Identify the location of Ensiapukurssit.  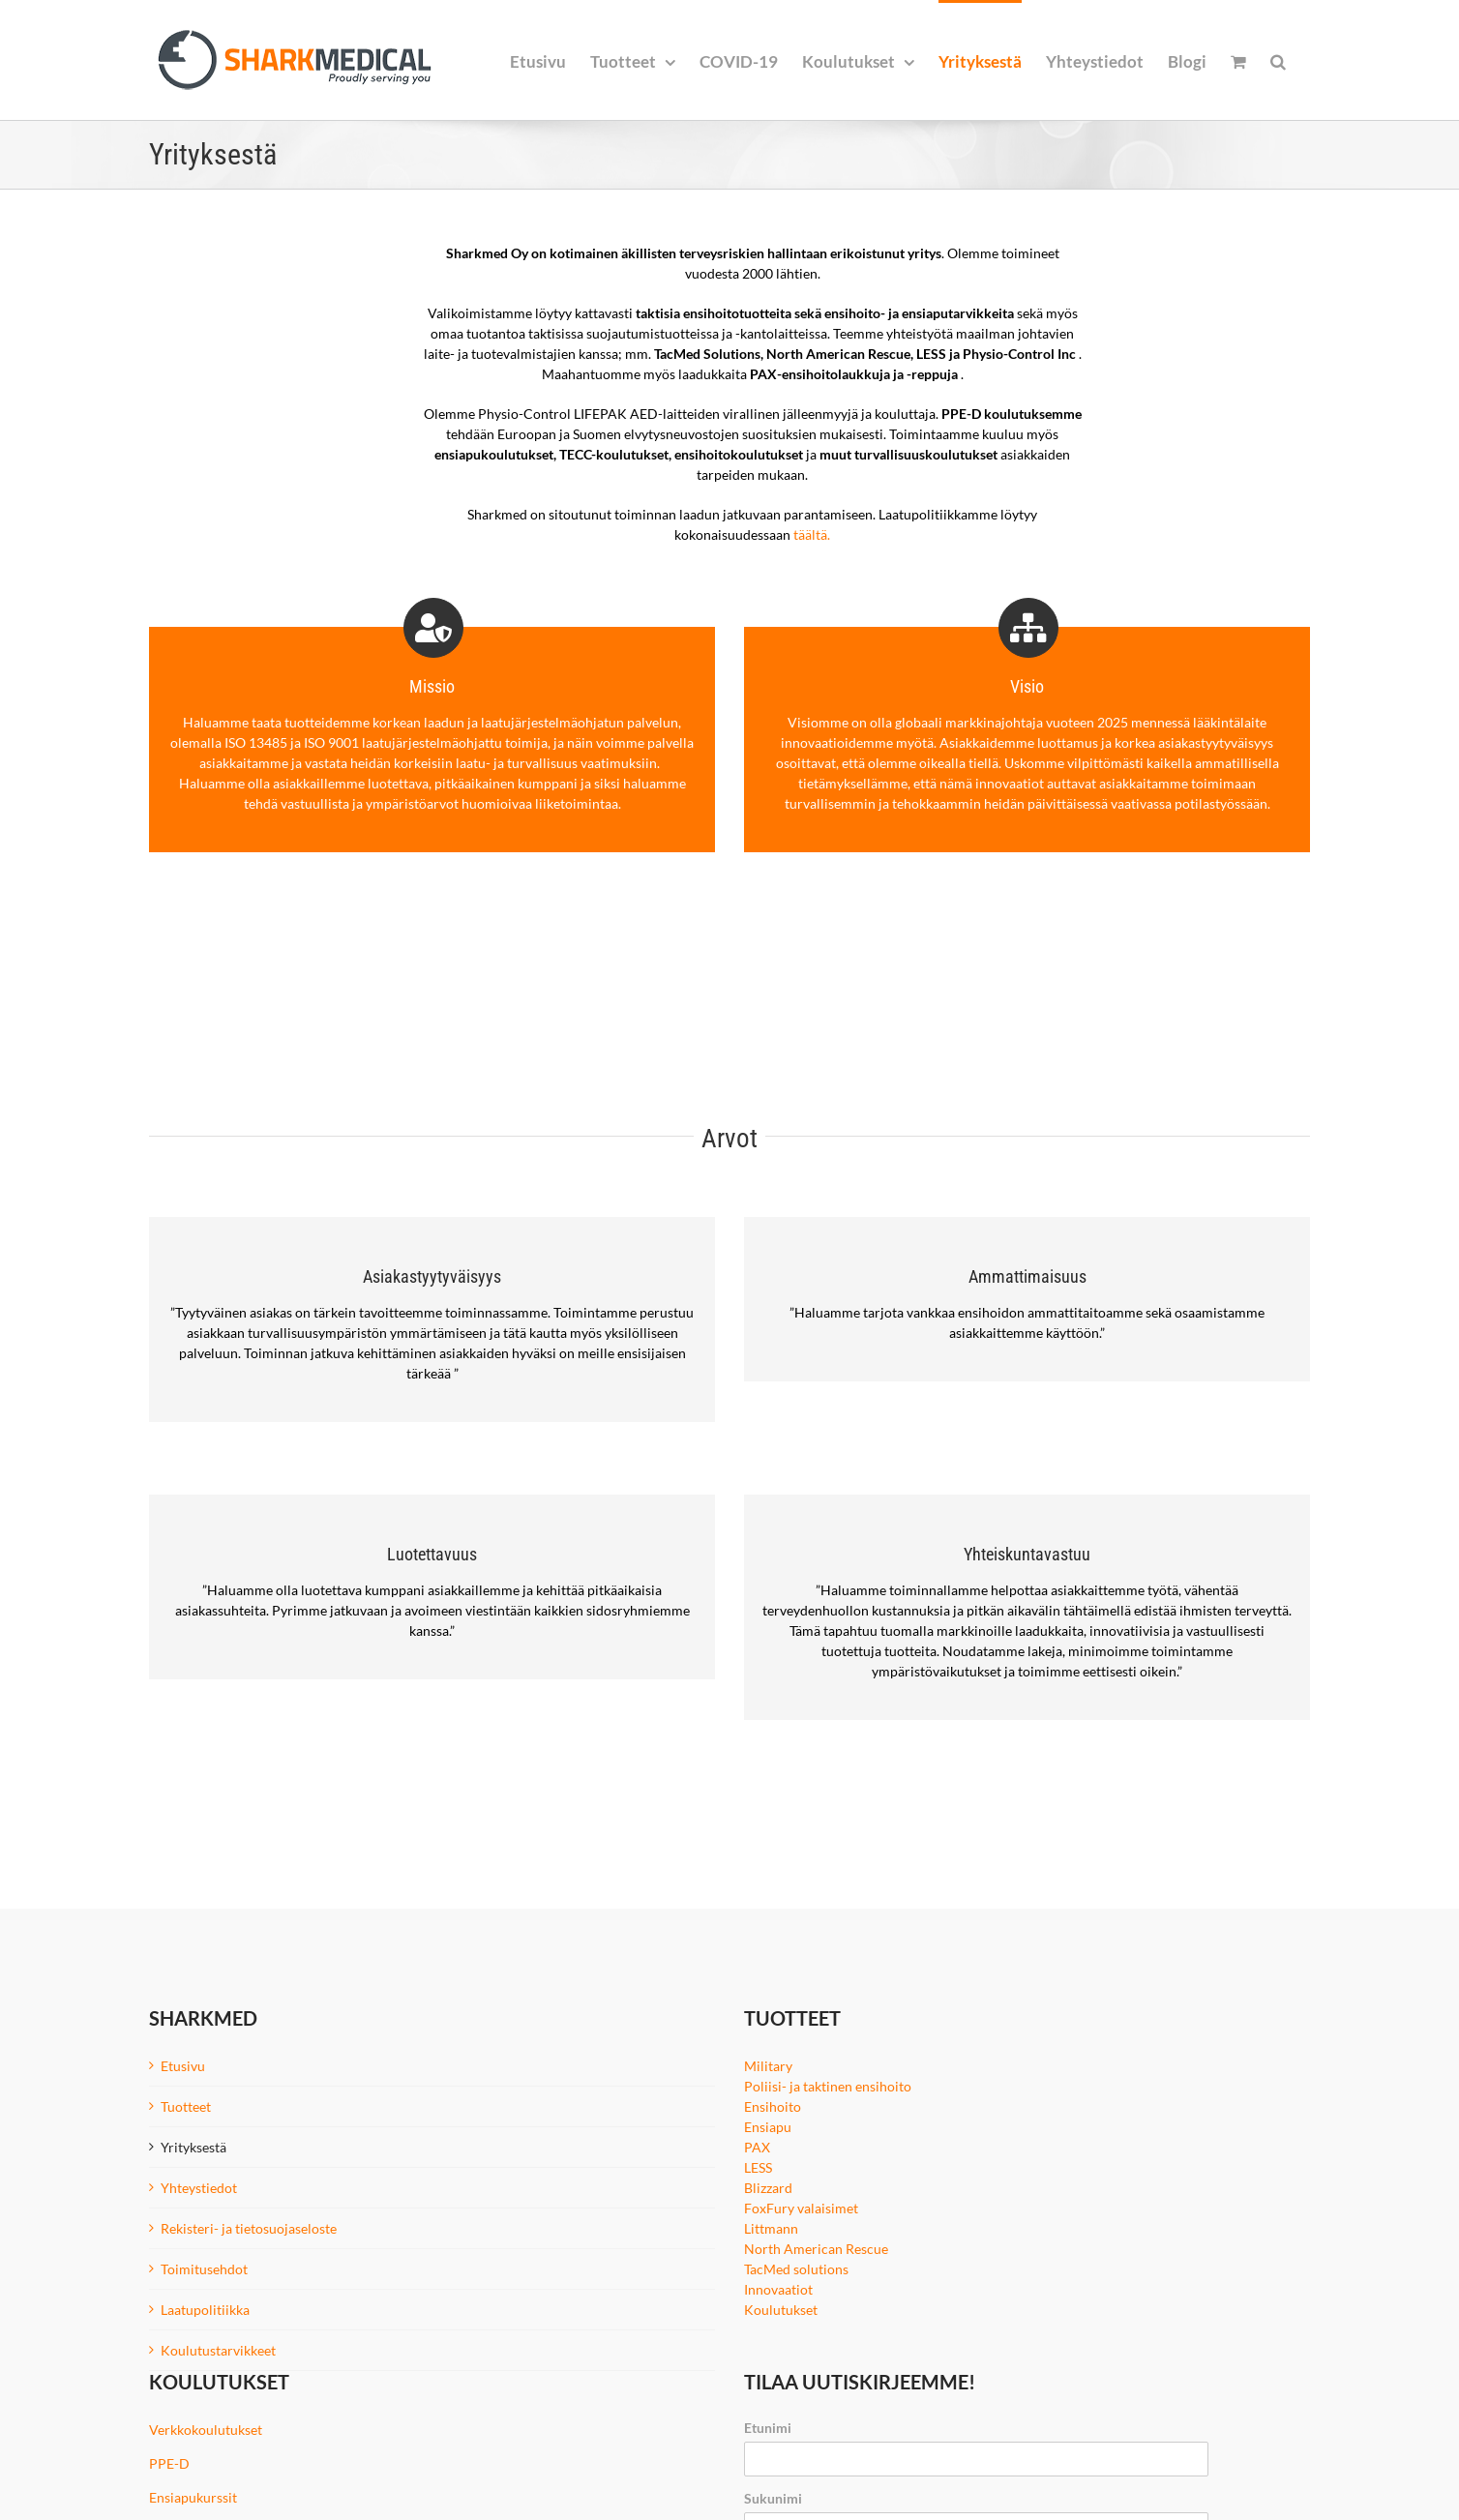
(193, 2497).